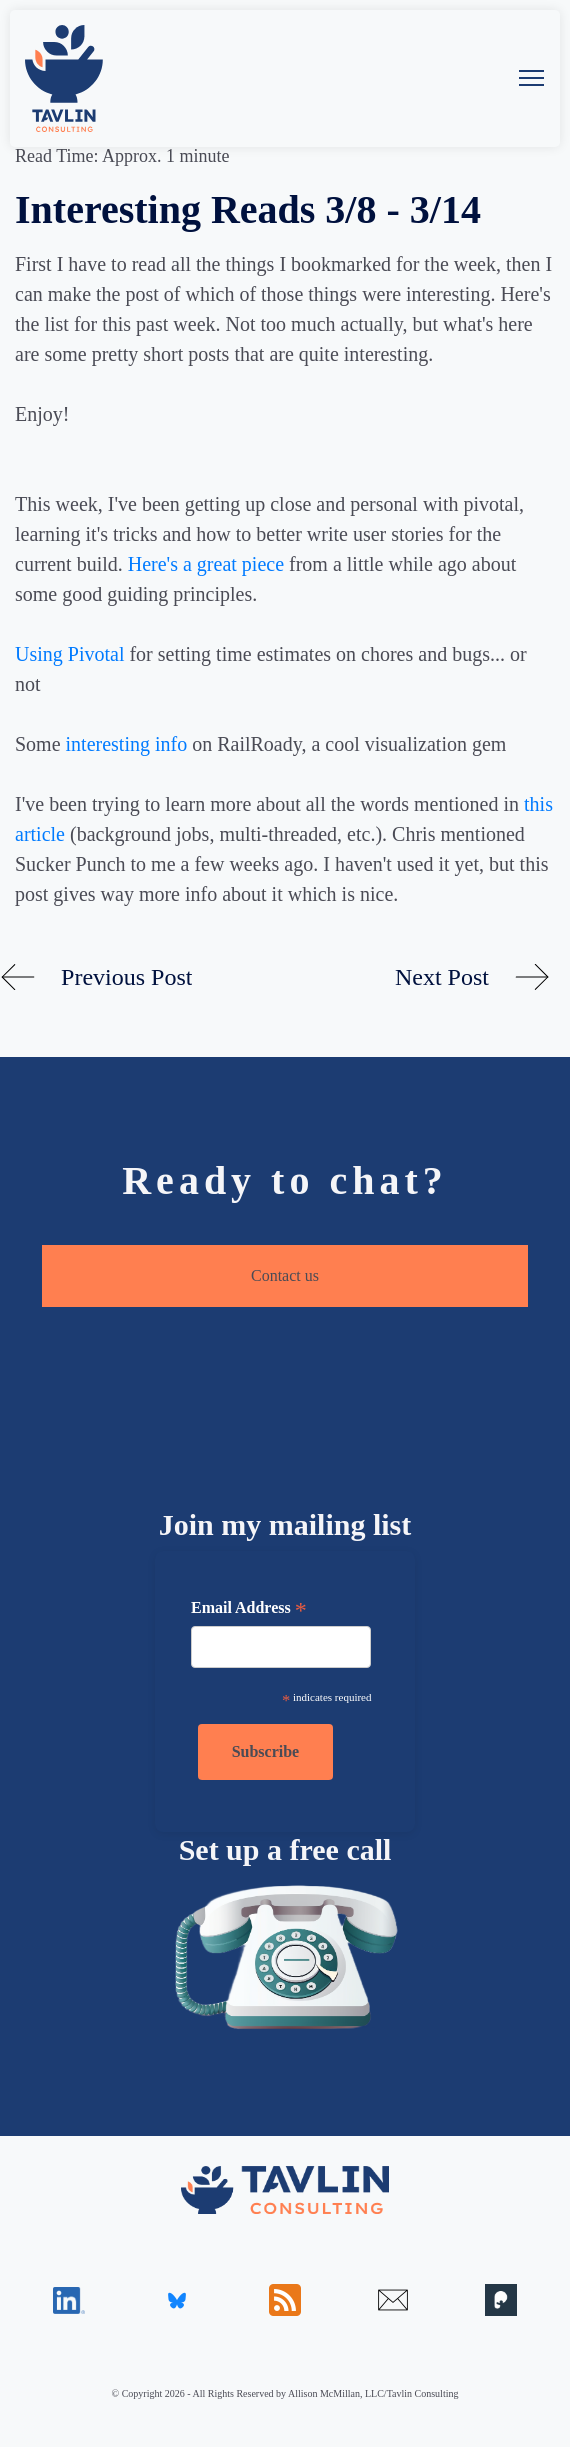 This screenshot has width=570, height=2447. I want to click on Using Pivotal, so click(69, 654).